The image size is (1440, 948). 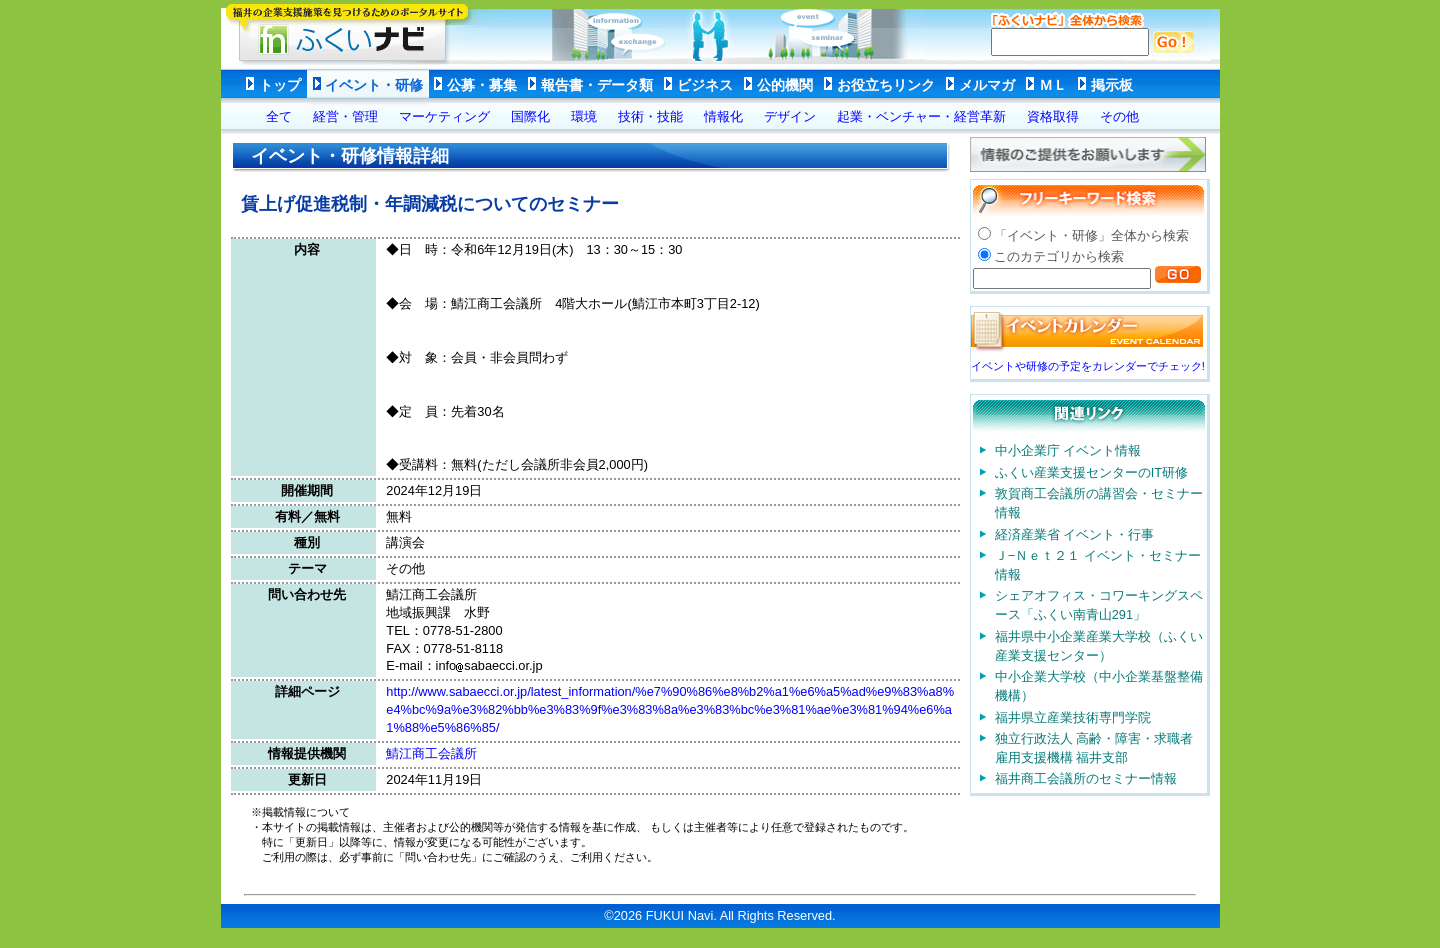 What do you see at coordinates (723, 116) in the screenshot?
I see `情報化` at bounding box center [723, 116].